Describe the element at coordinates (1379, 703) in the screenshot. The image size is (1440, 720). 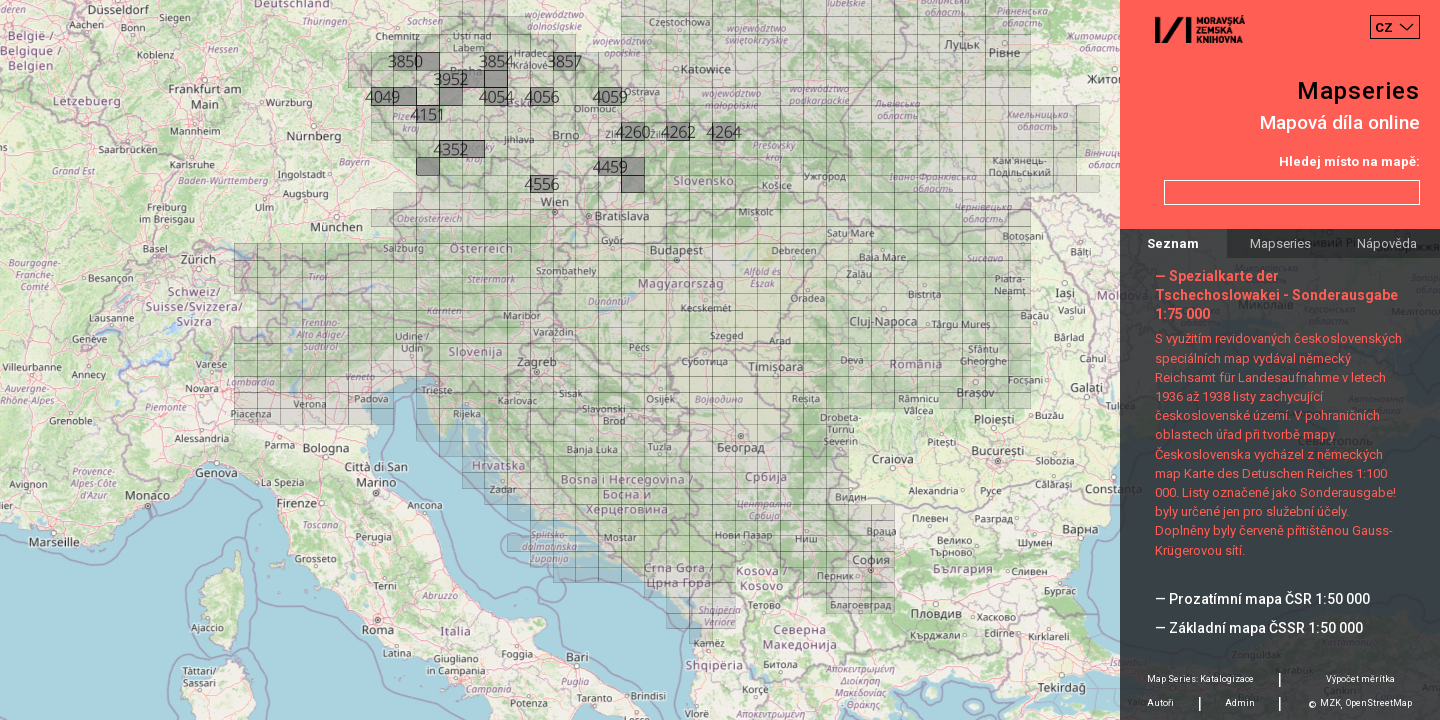
I see `OpenStreetMap` at that location.